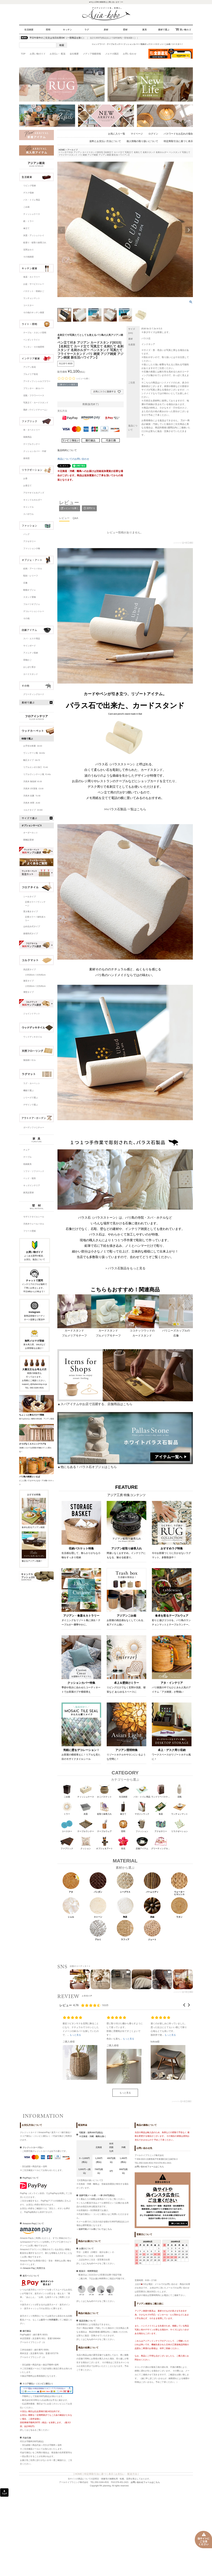  Describe the element at coordinates (34, 753) in the screenshot. I see `ヴィンテージ風` at that location.